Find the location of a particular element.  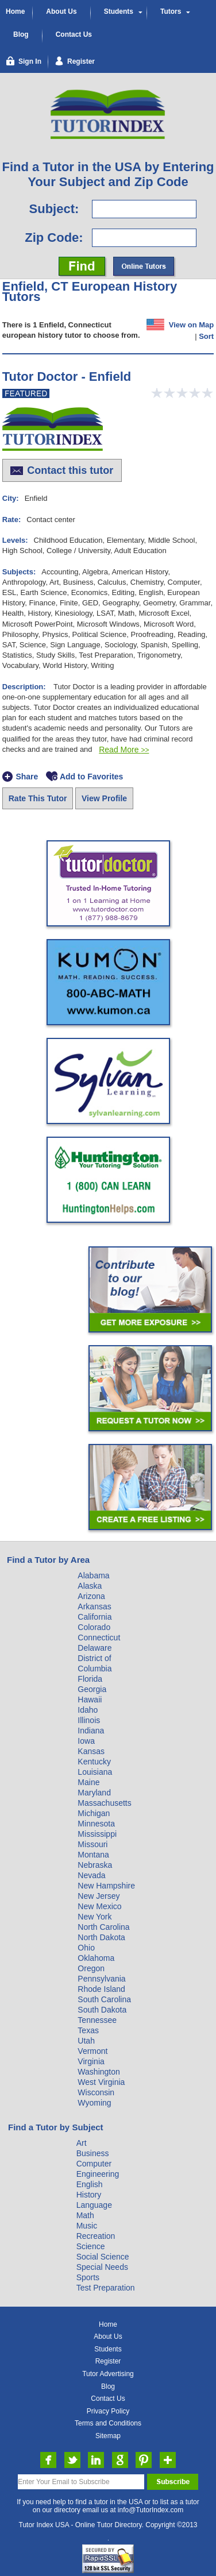

Delaware is located at coordinates (94, 1647).